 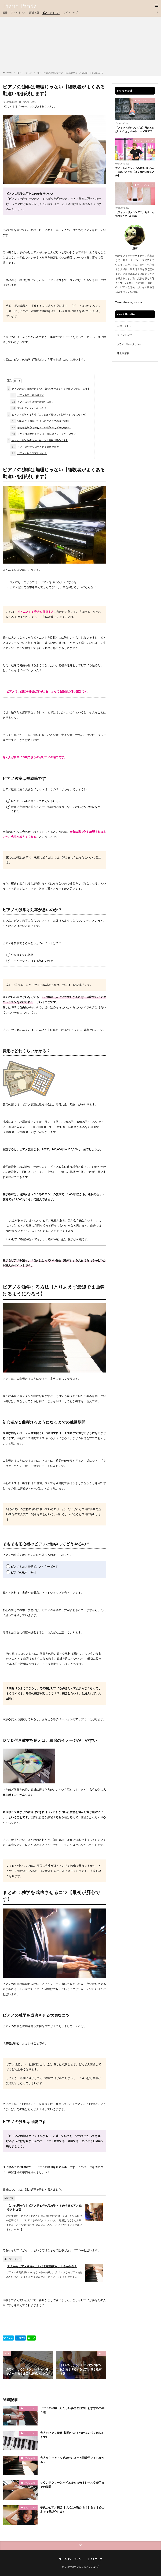 I want to click on 読書, so click(x=5, y=12).